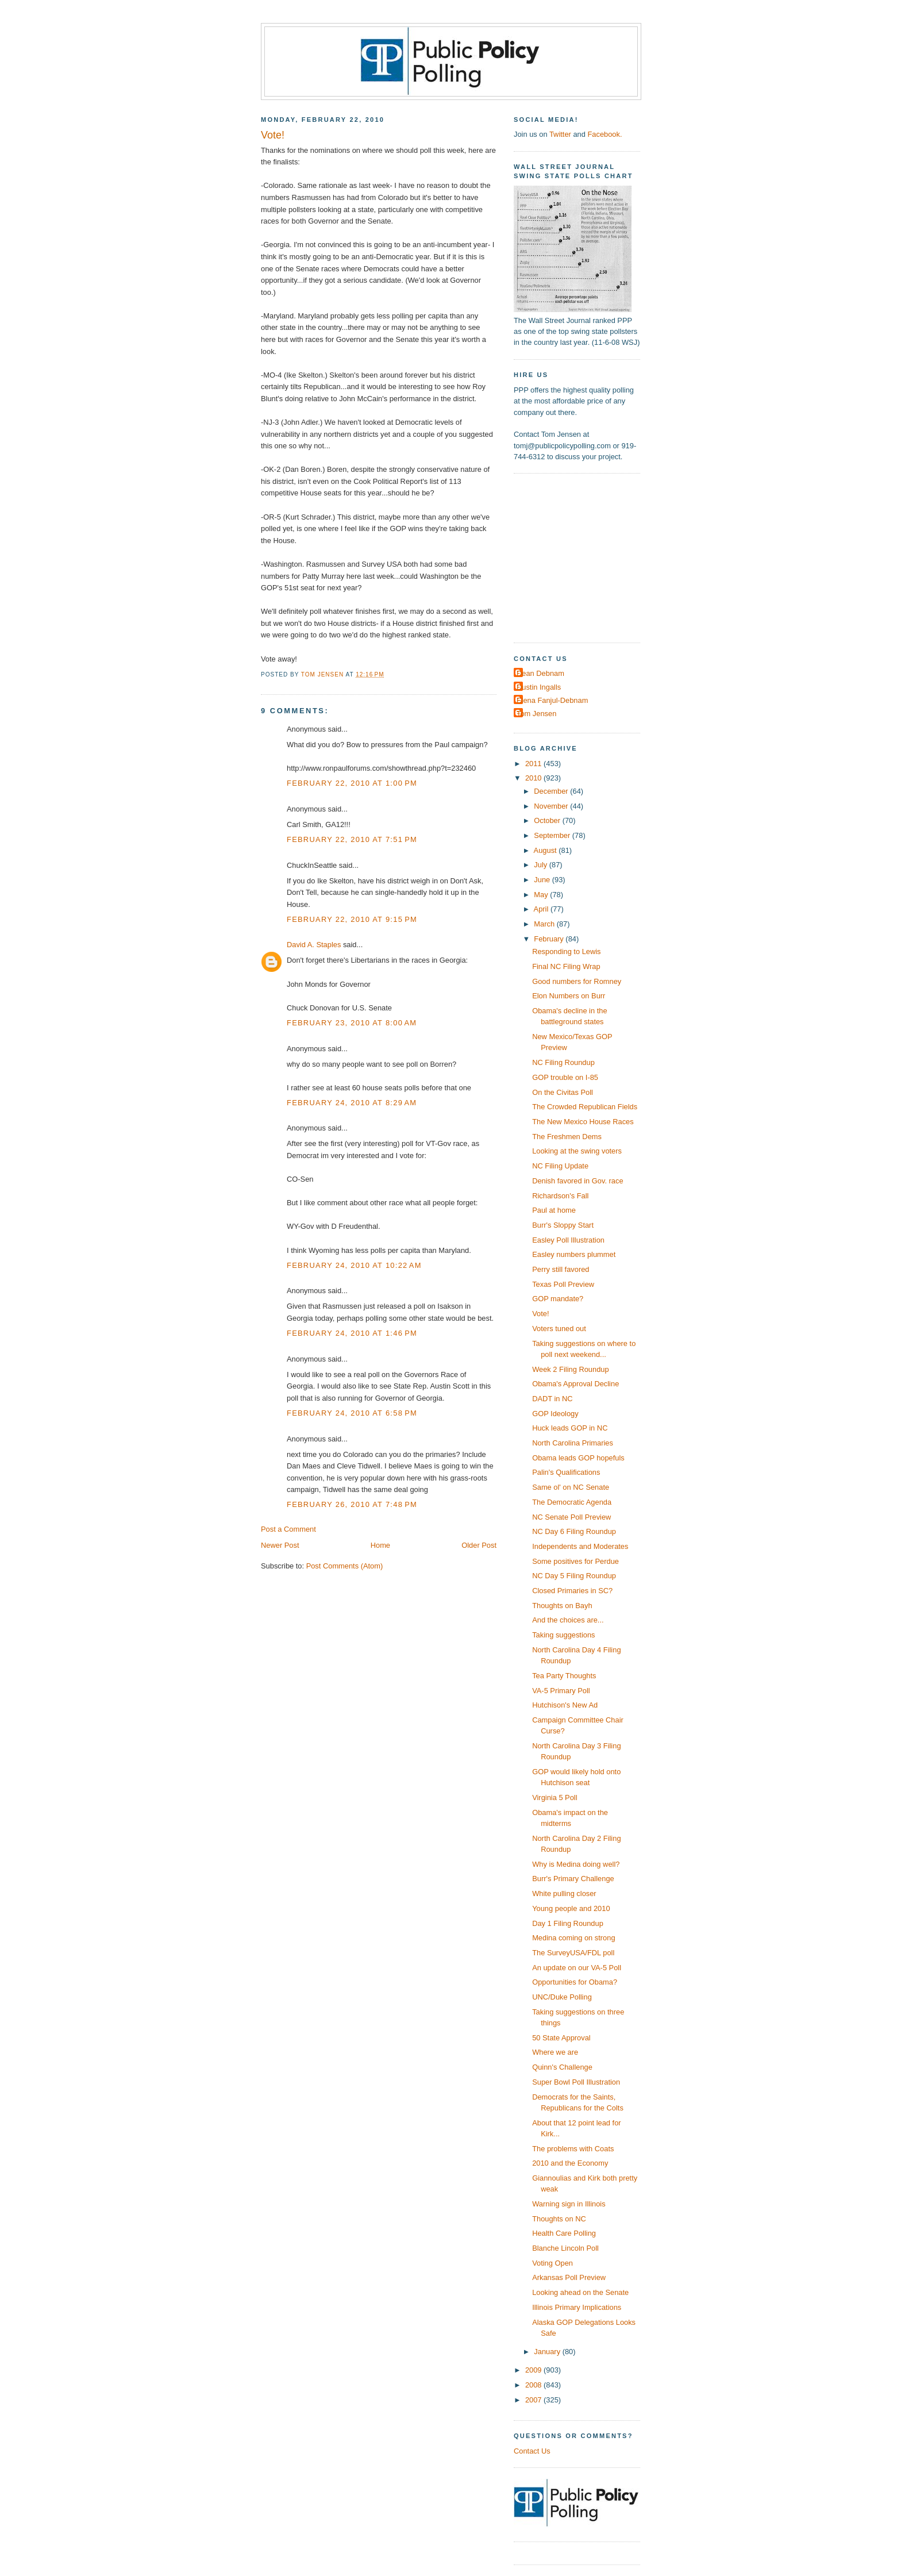 Image resolution: width=901 pixels, height=2576 pixels. What do you see at coordinates (569, 2277) in the screenshot?
I see `Arkansas Poll Preview` at bounding box center [569, 2277].